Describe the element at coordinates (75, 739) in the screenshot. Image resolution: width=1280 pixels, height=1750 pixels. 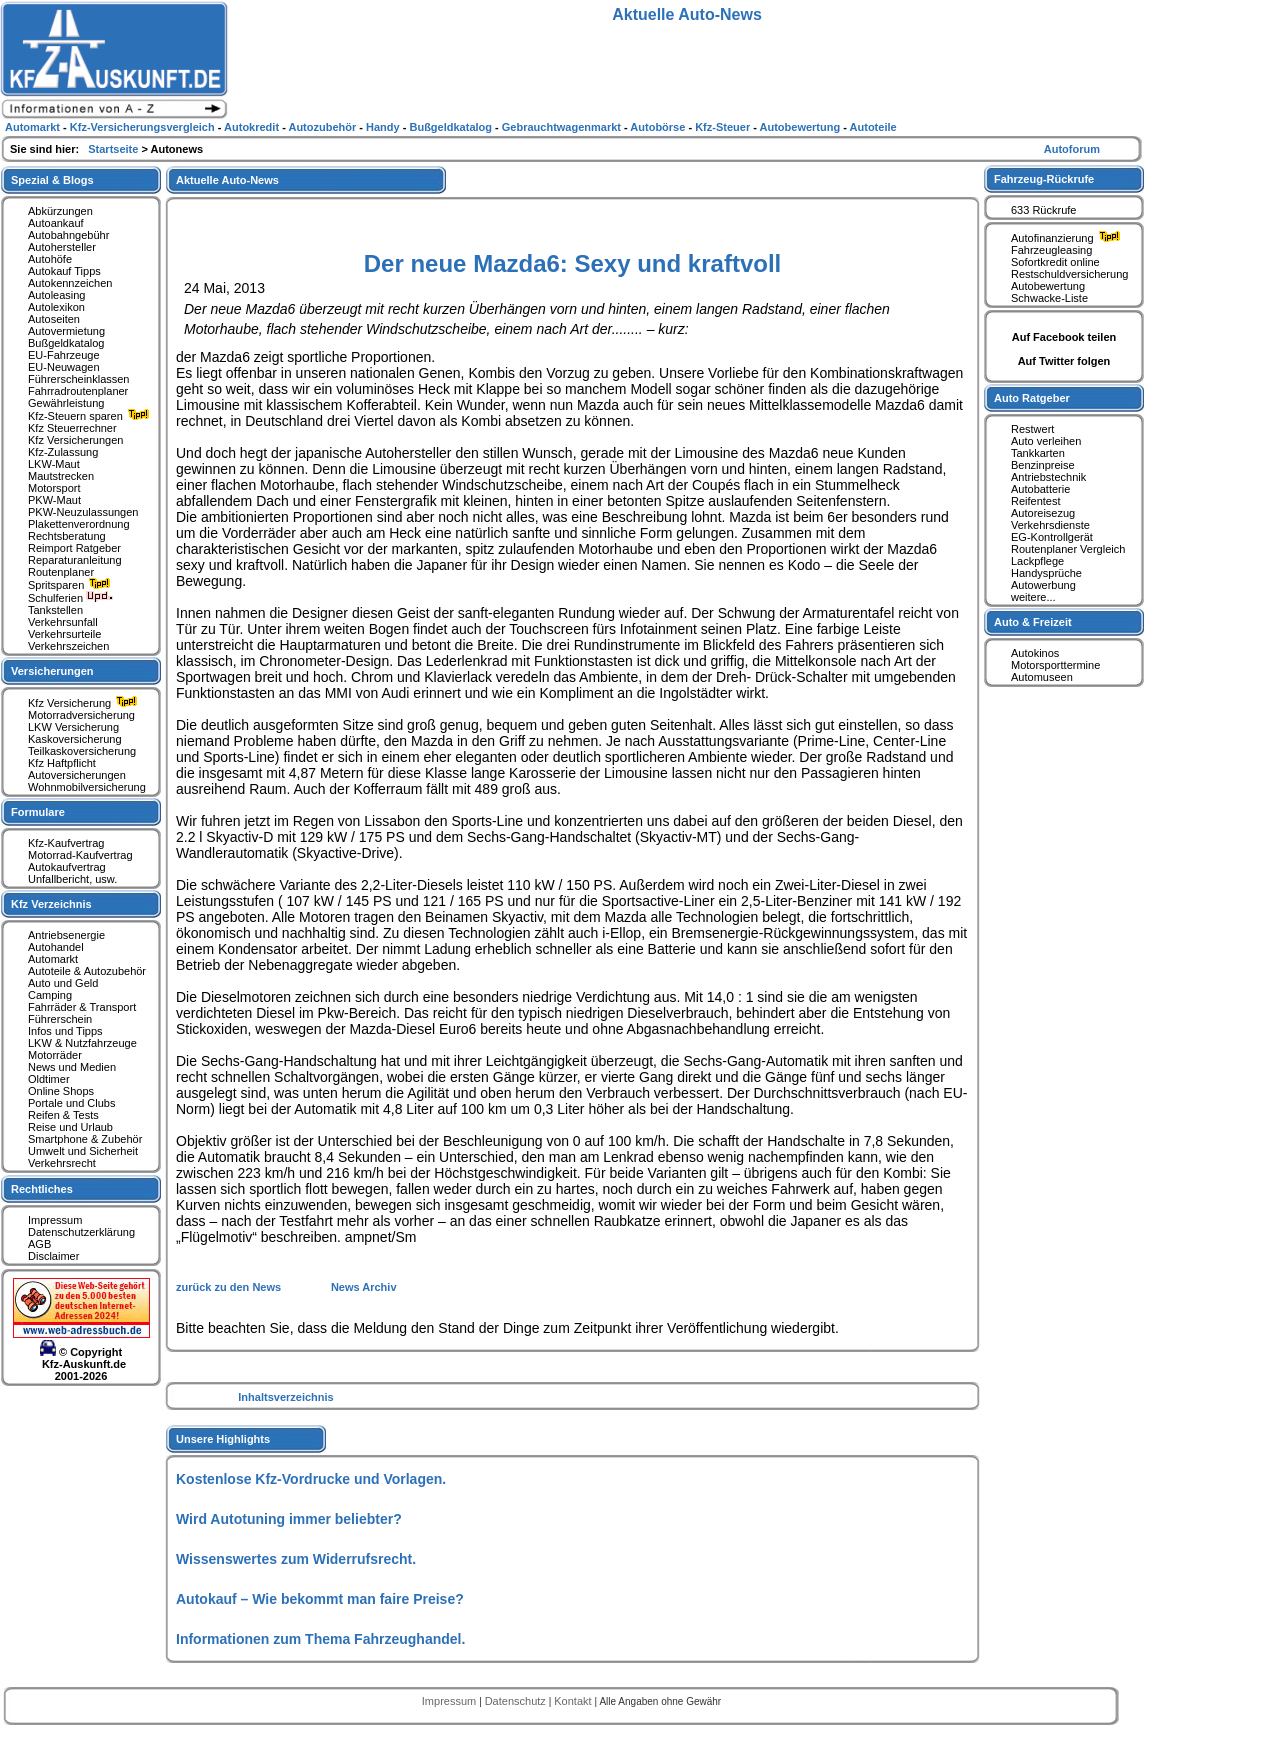
I see `Kaskoversicherung` at that location.